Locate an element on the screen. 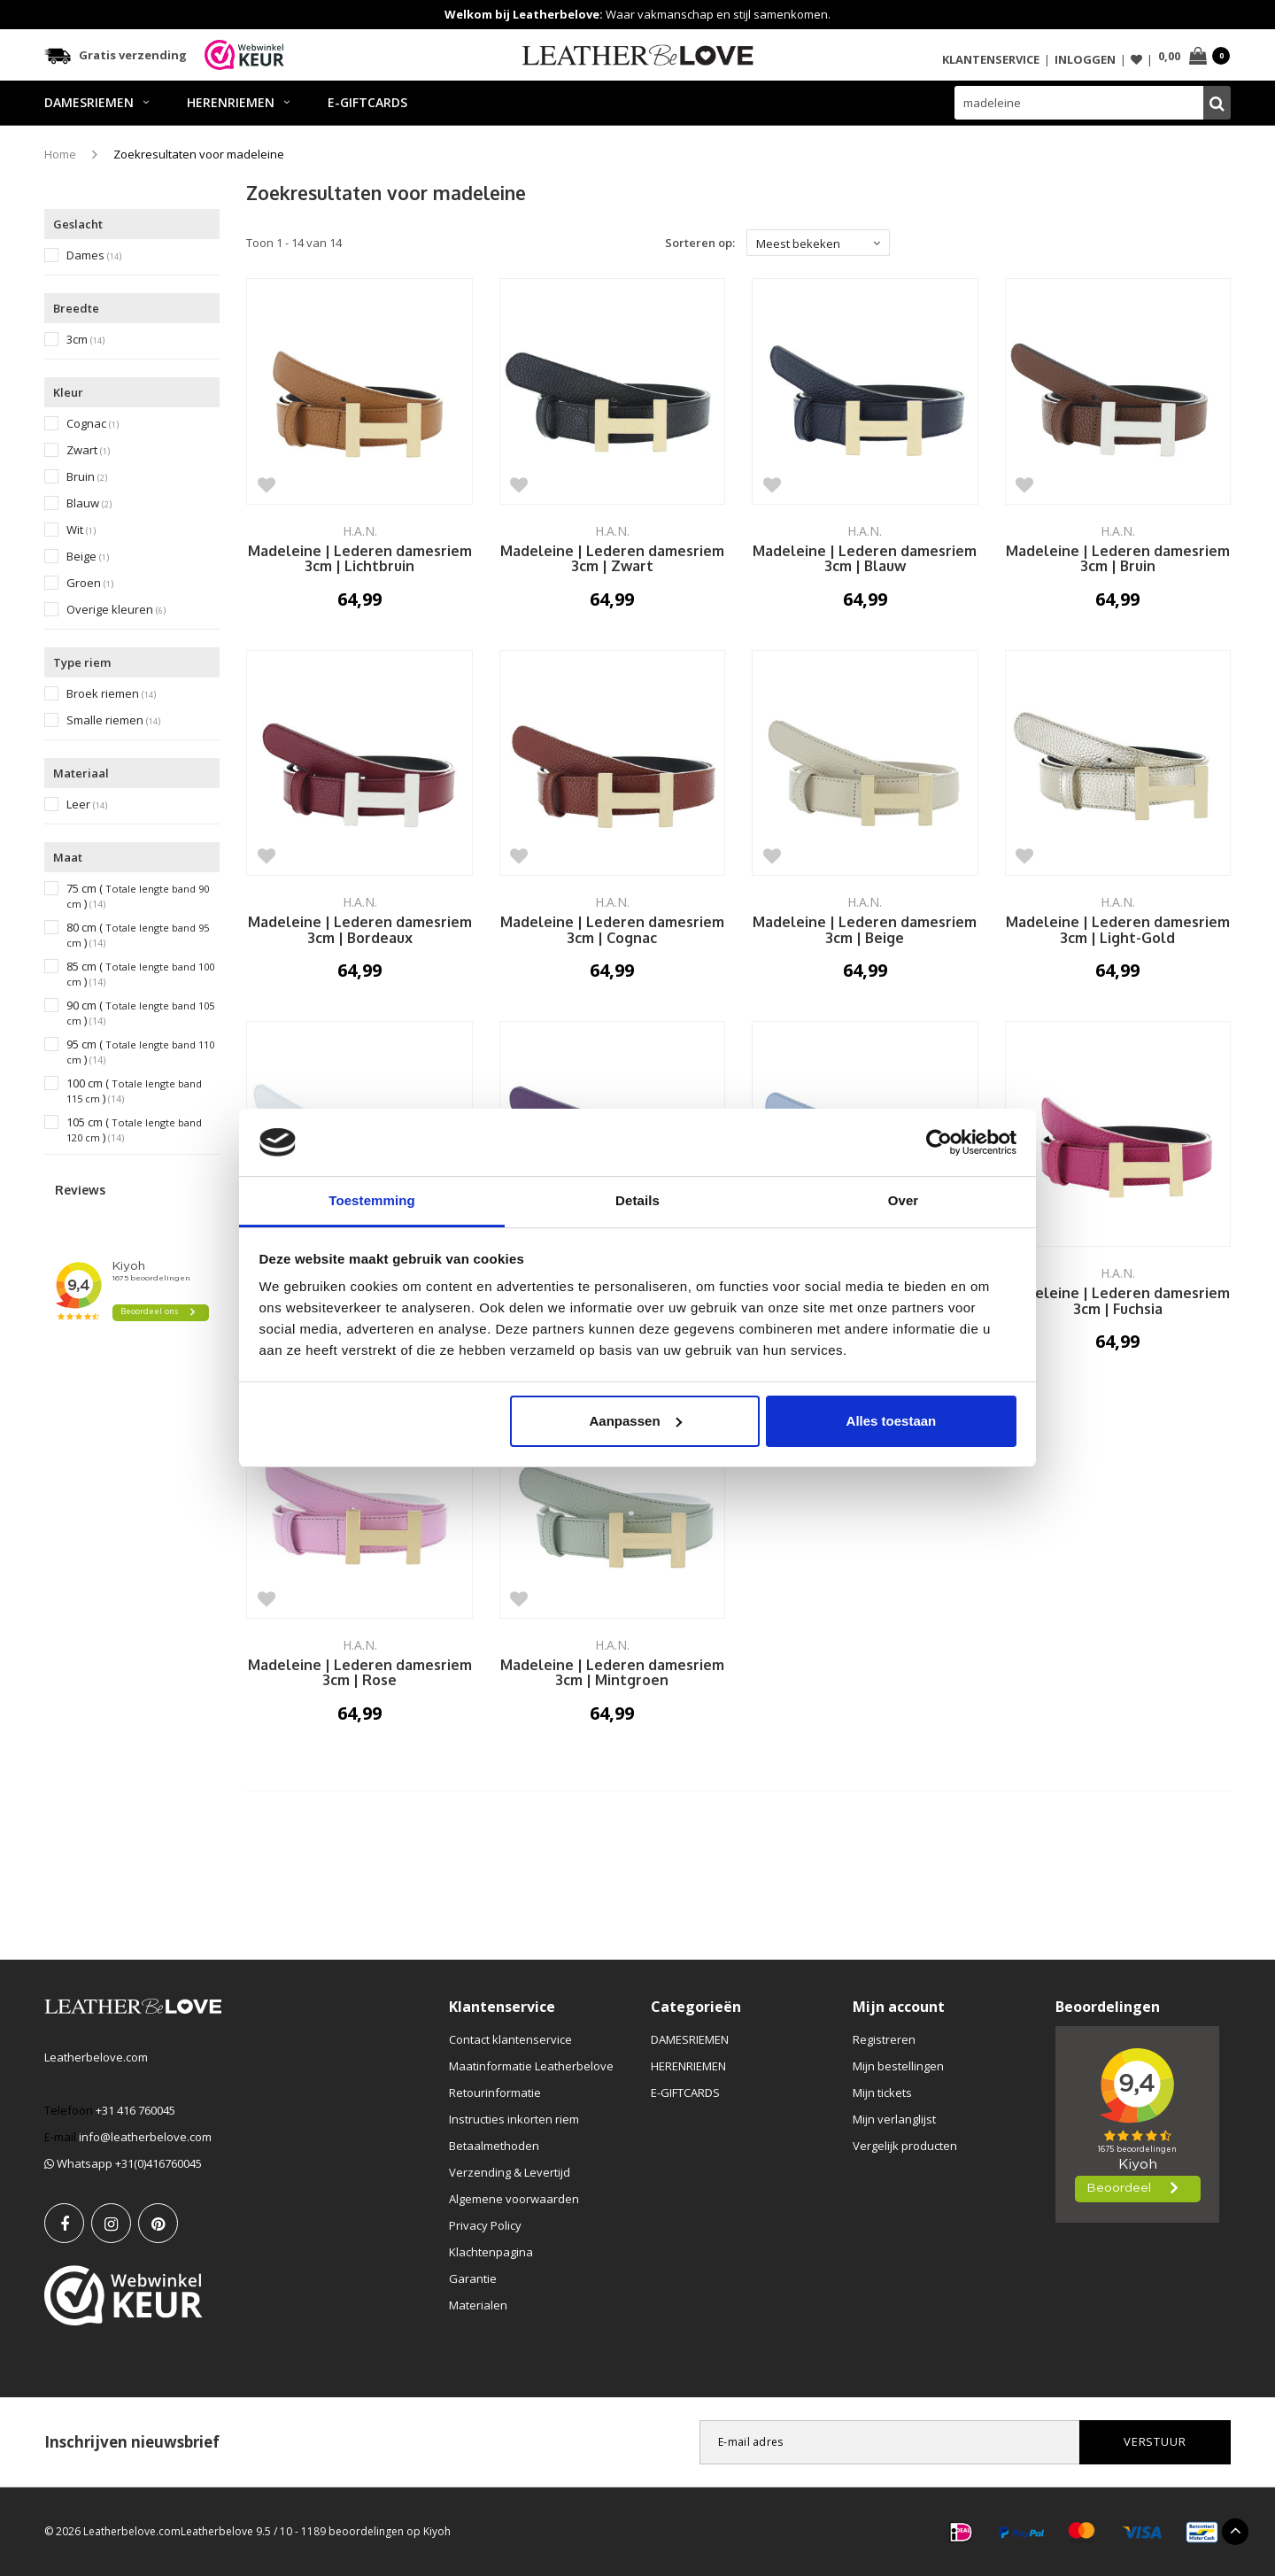  Madeleine | Lederen damesriem 3cm | Cognac is located at coordinates (612, 931).